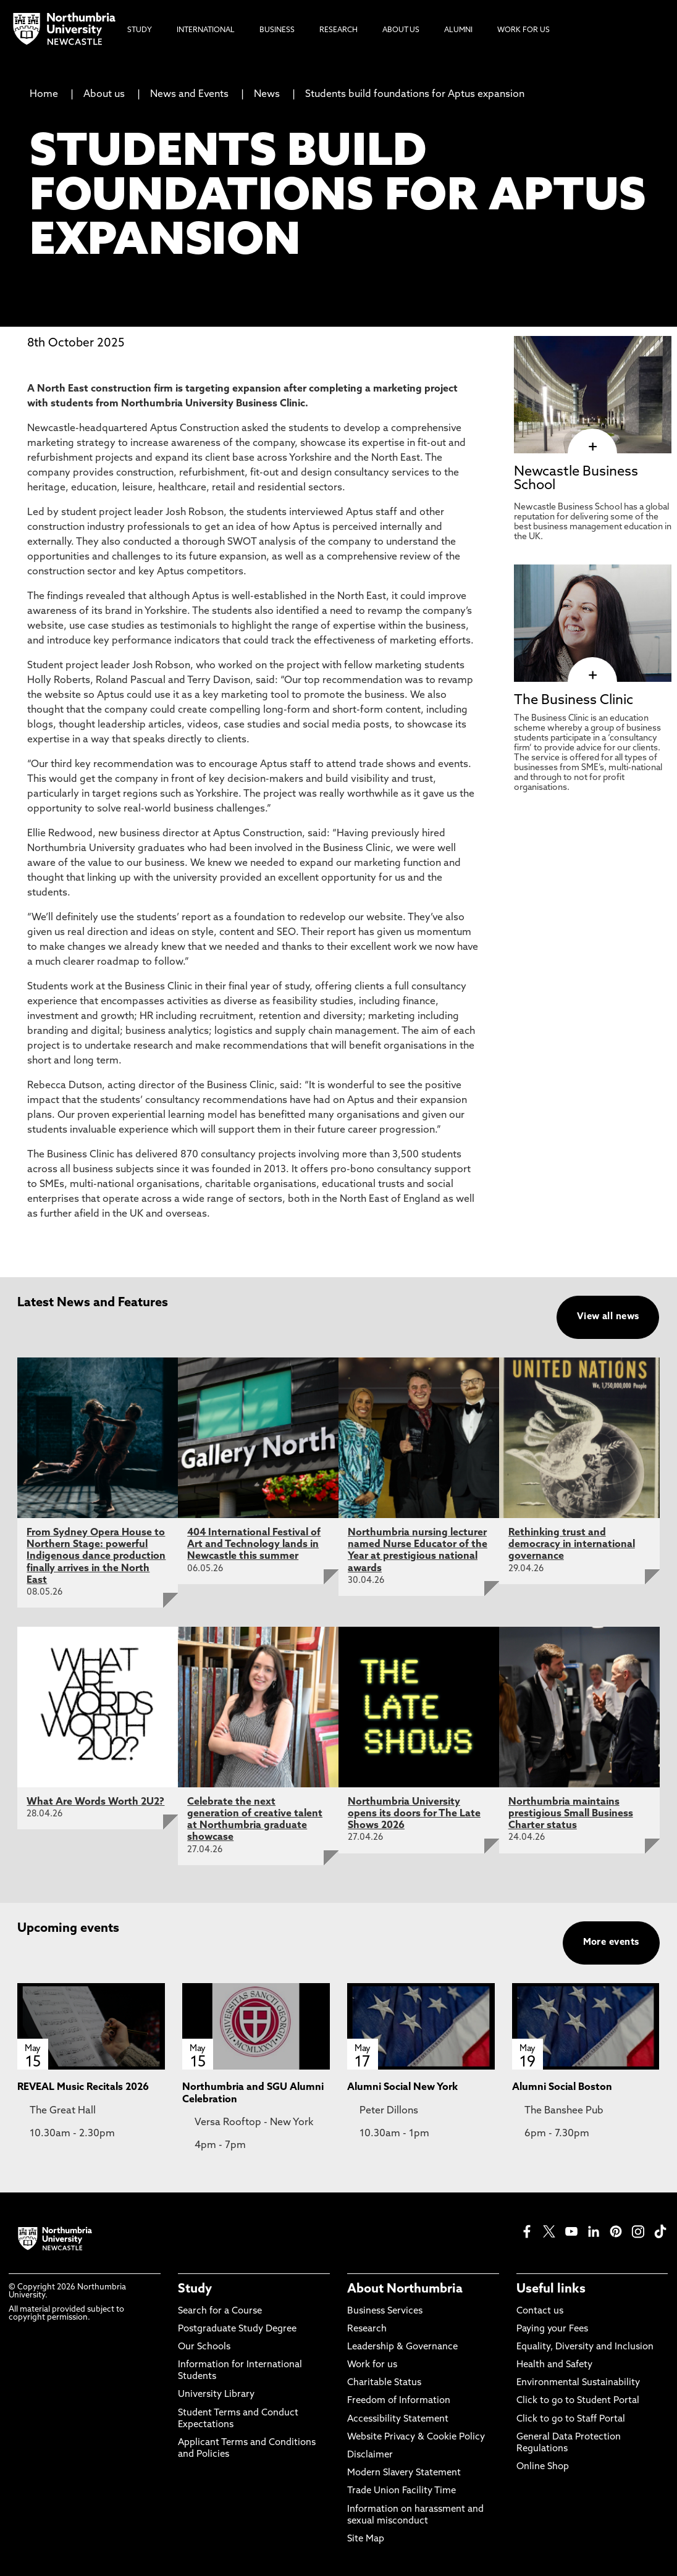 This screenshot has height=2576, width=677. What do you see at coordinates (139, 30) in the screenshot?
I see `Study [menuitem]` at bounding box center [139, 30].